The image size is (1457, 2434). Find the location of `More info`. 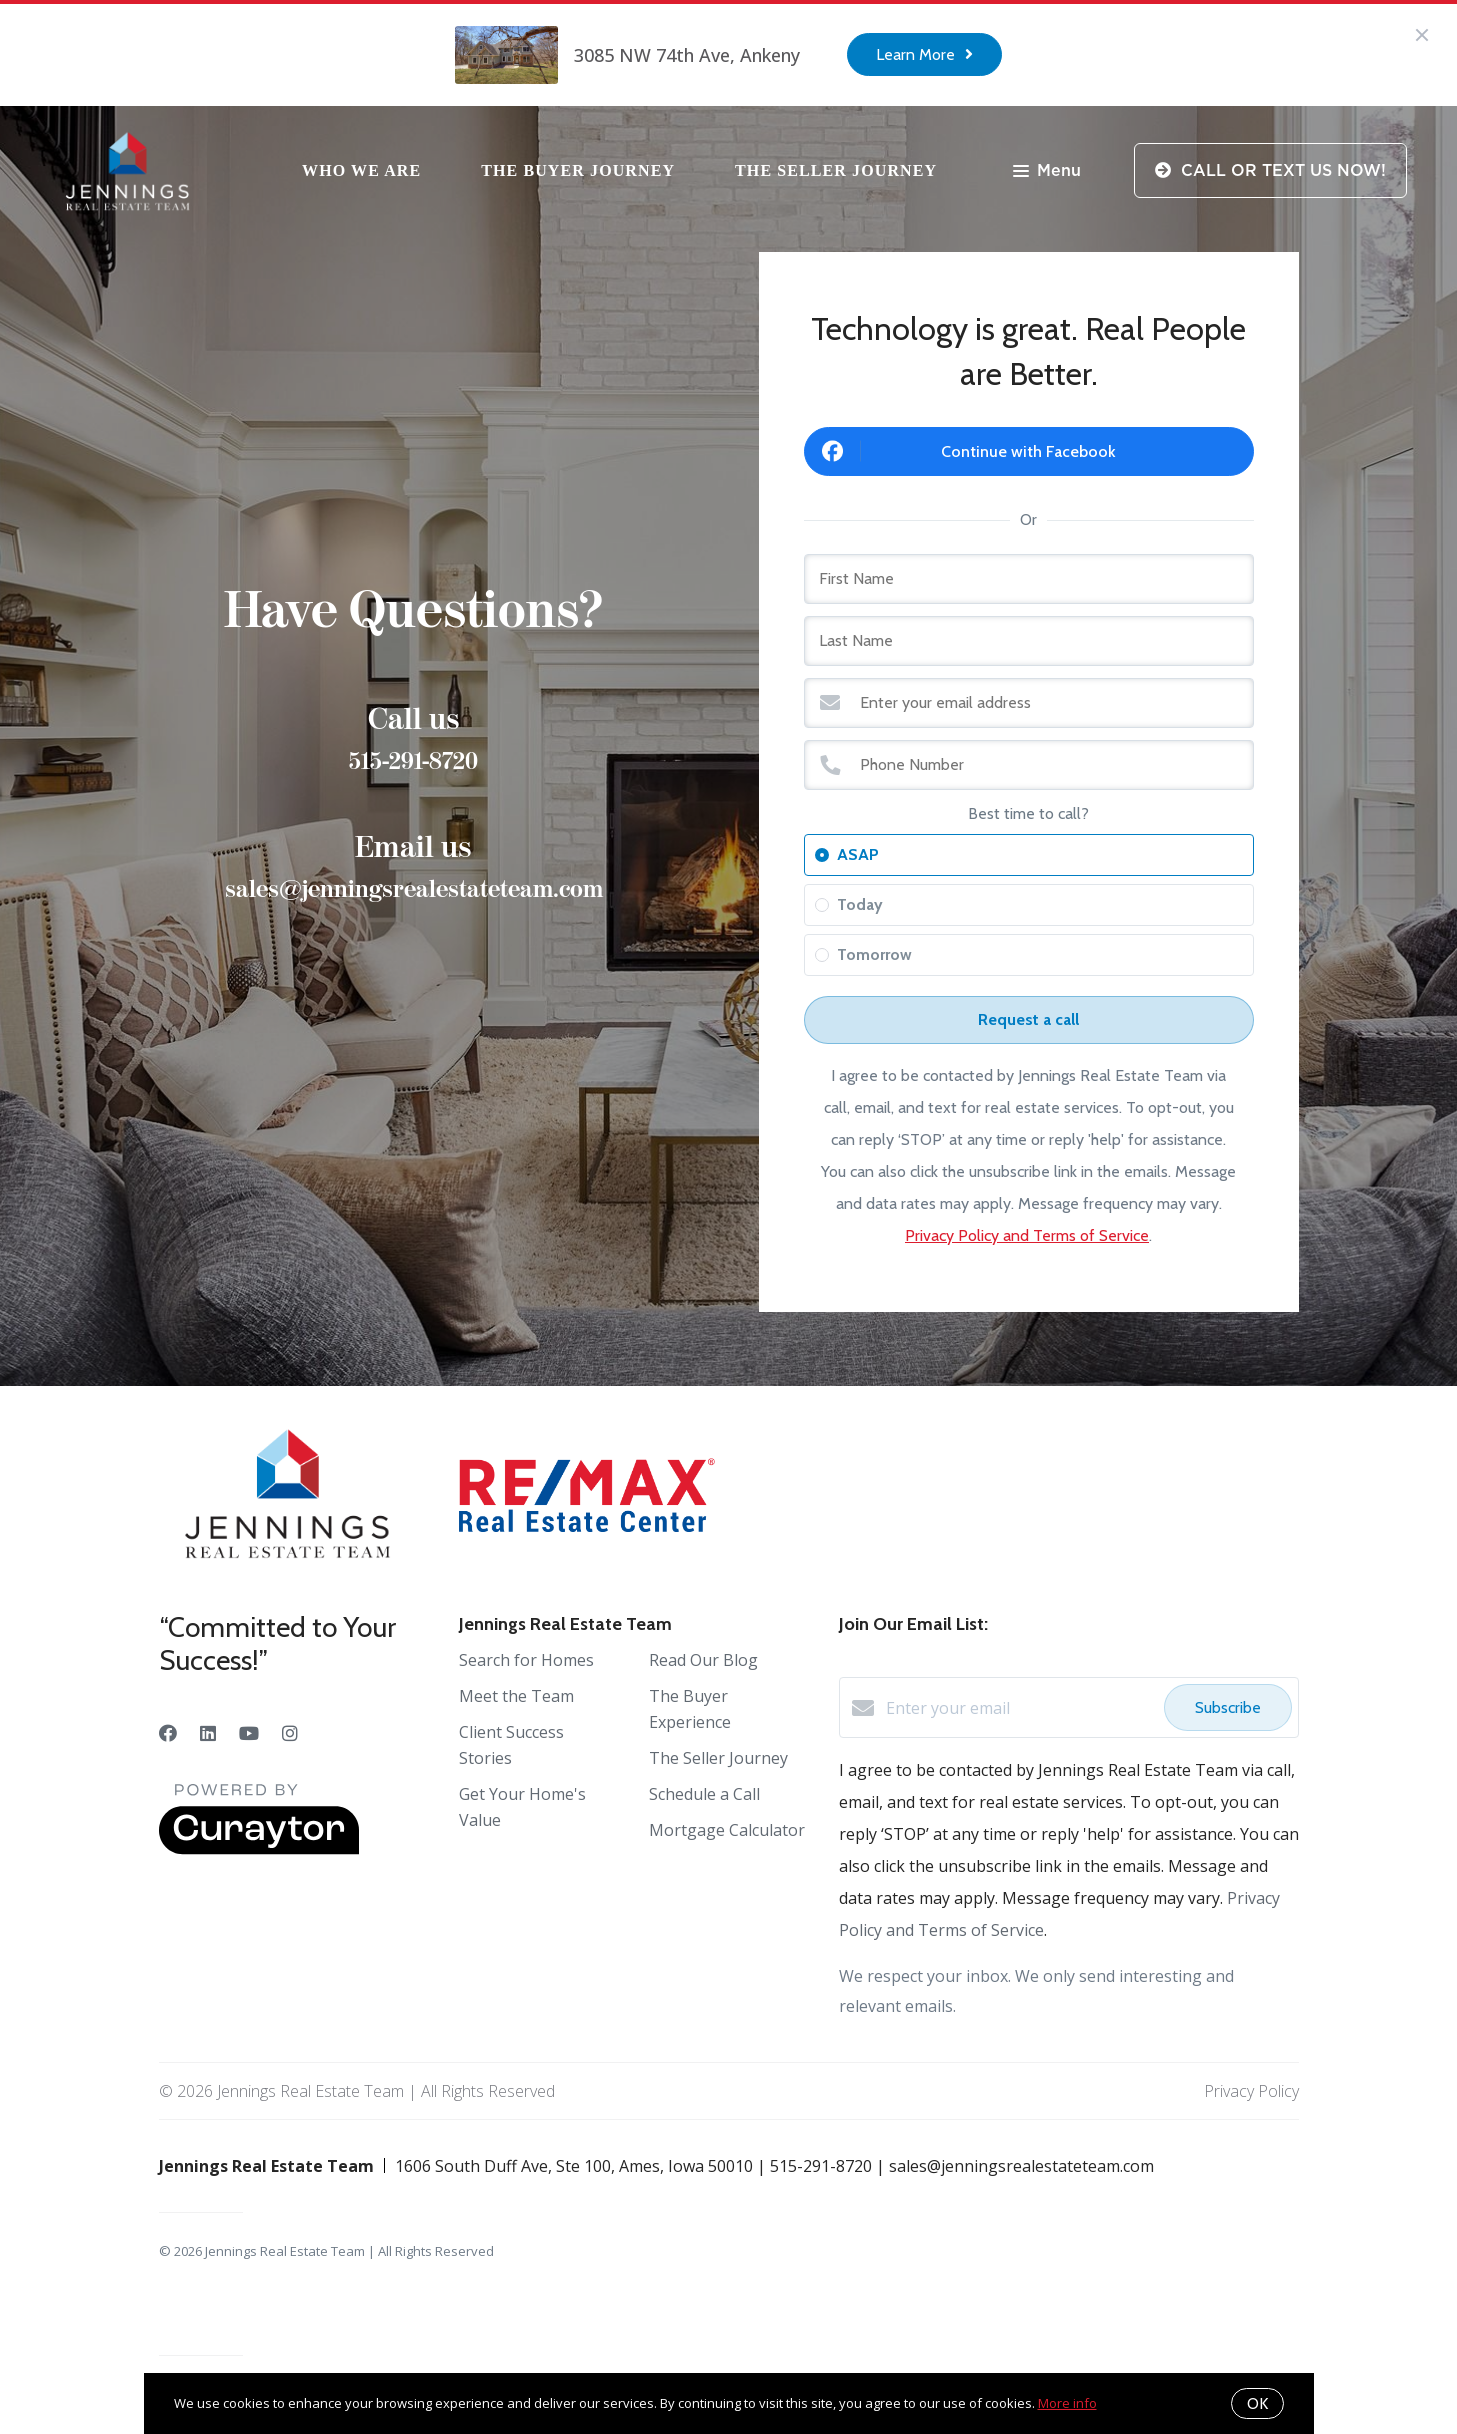

More info is located at coordinates (1067, 2403).